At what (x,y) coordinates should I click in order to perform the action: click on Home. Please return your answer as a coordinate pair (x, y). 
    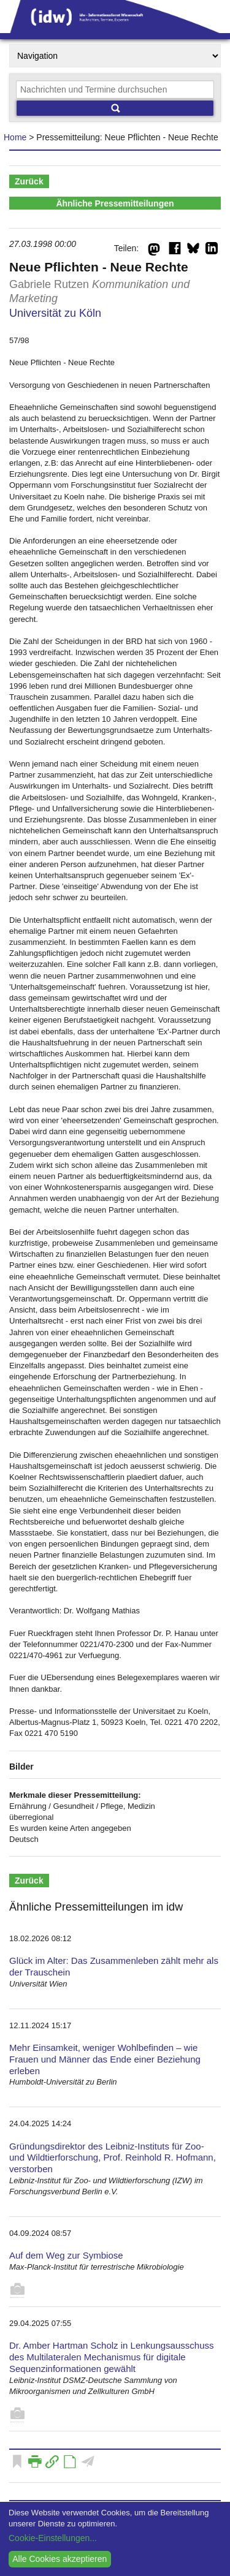
    Looking at the image, I should click on (15, 137).